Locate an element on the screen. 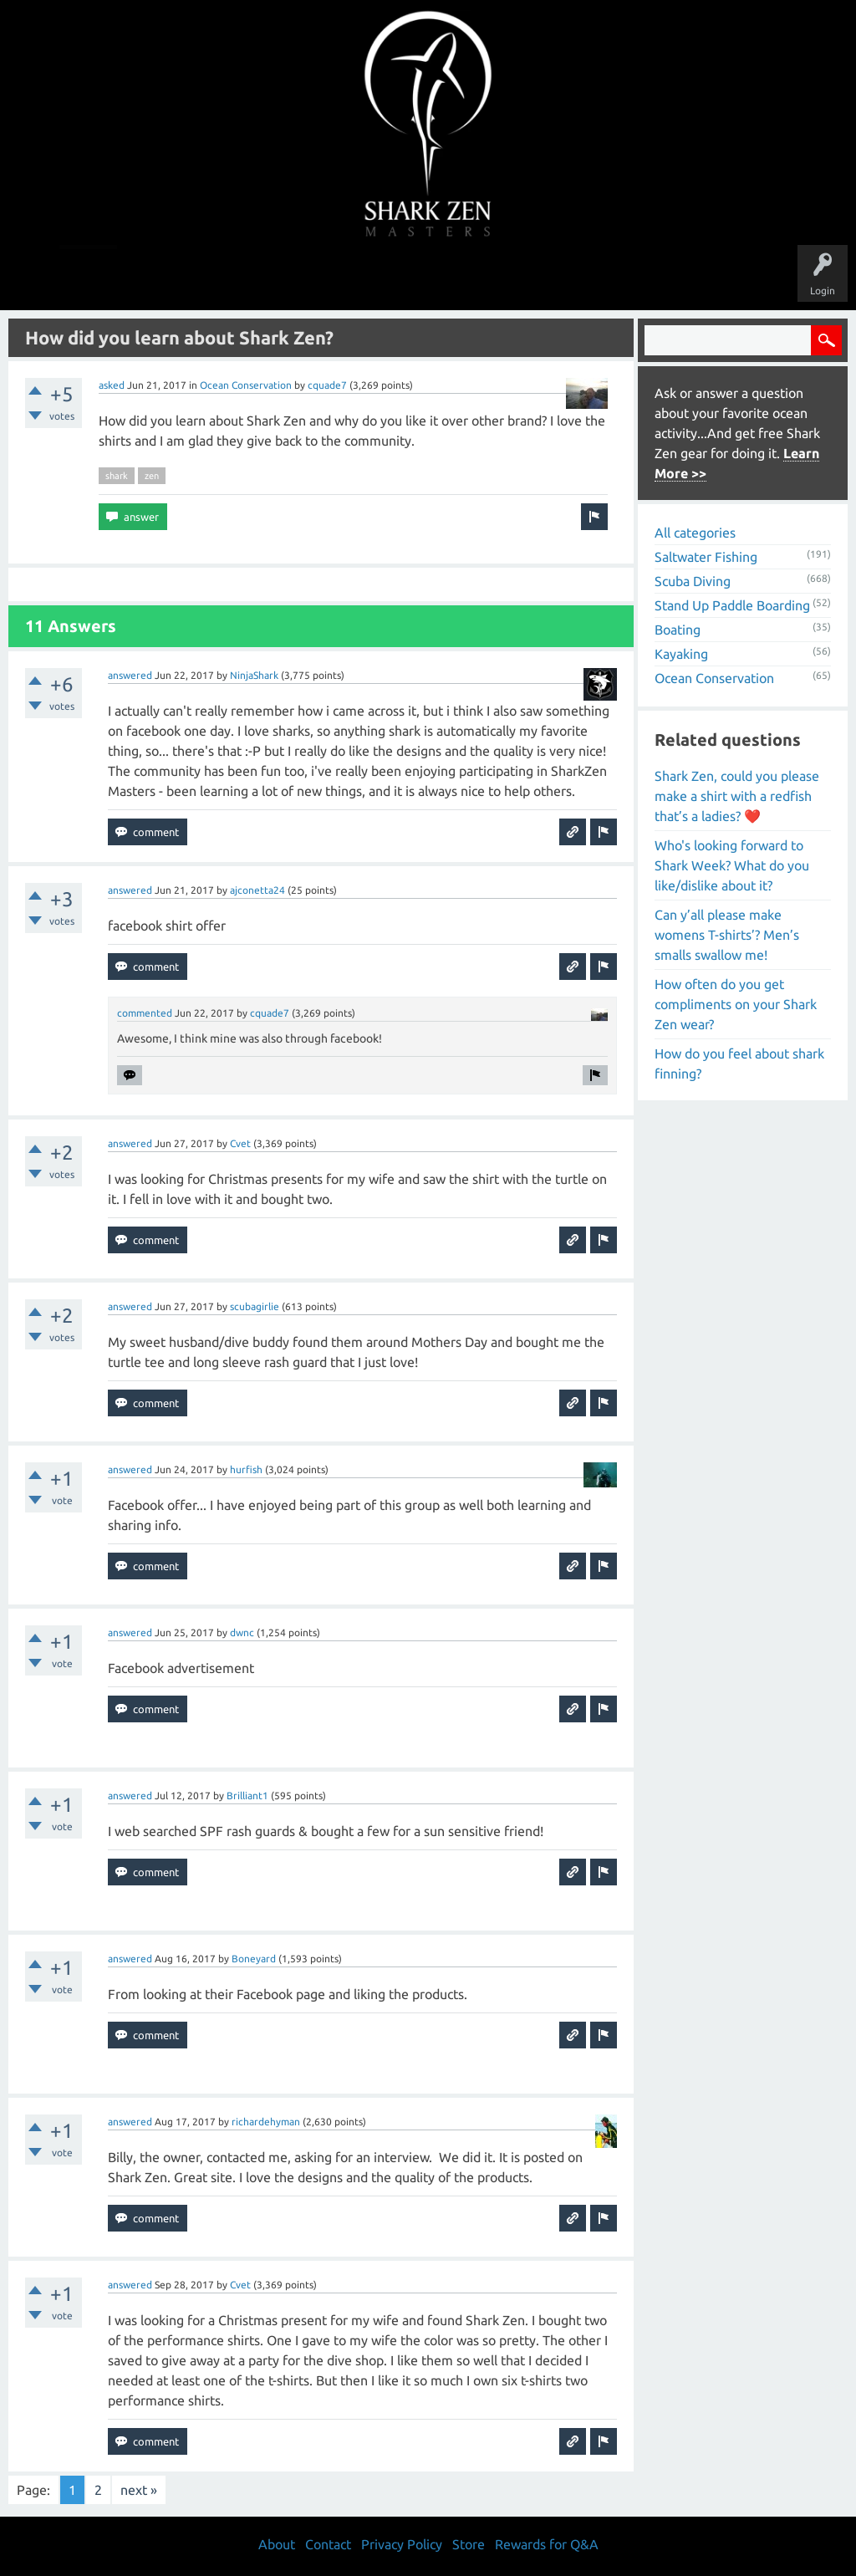  Contact is located at coordinates (328, 2544).